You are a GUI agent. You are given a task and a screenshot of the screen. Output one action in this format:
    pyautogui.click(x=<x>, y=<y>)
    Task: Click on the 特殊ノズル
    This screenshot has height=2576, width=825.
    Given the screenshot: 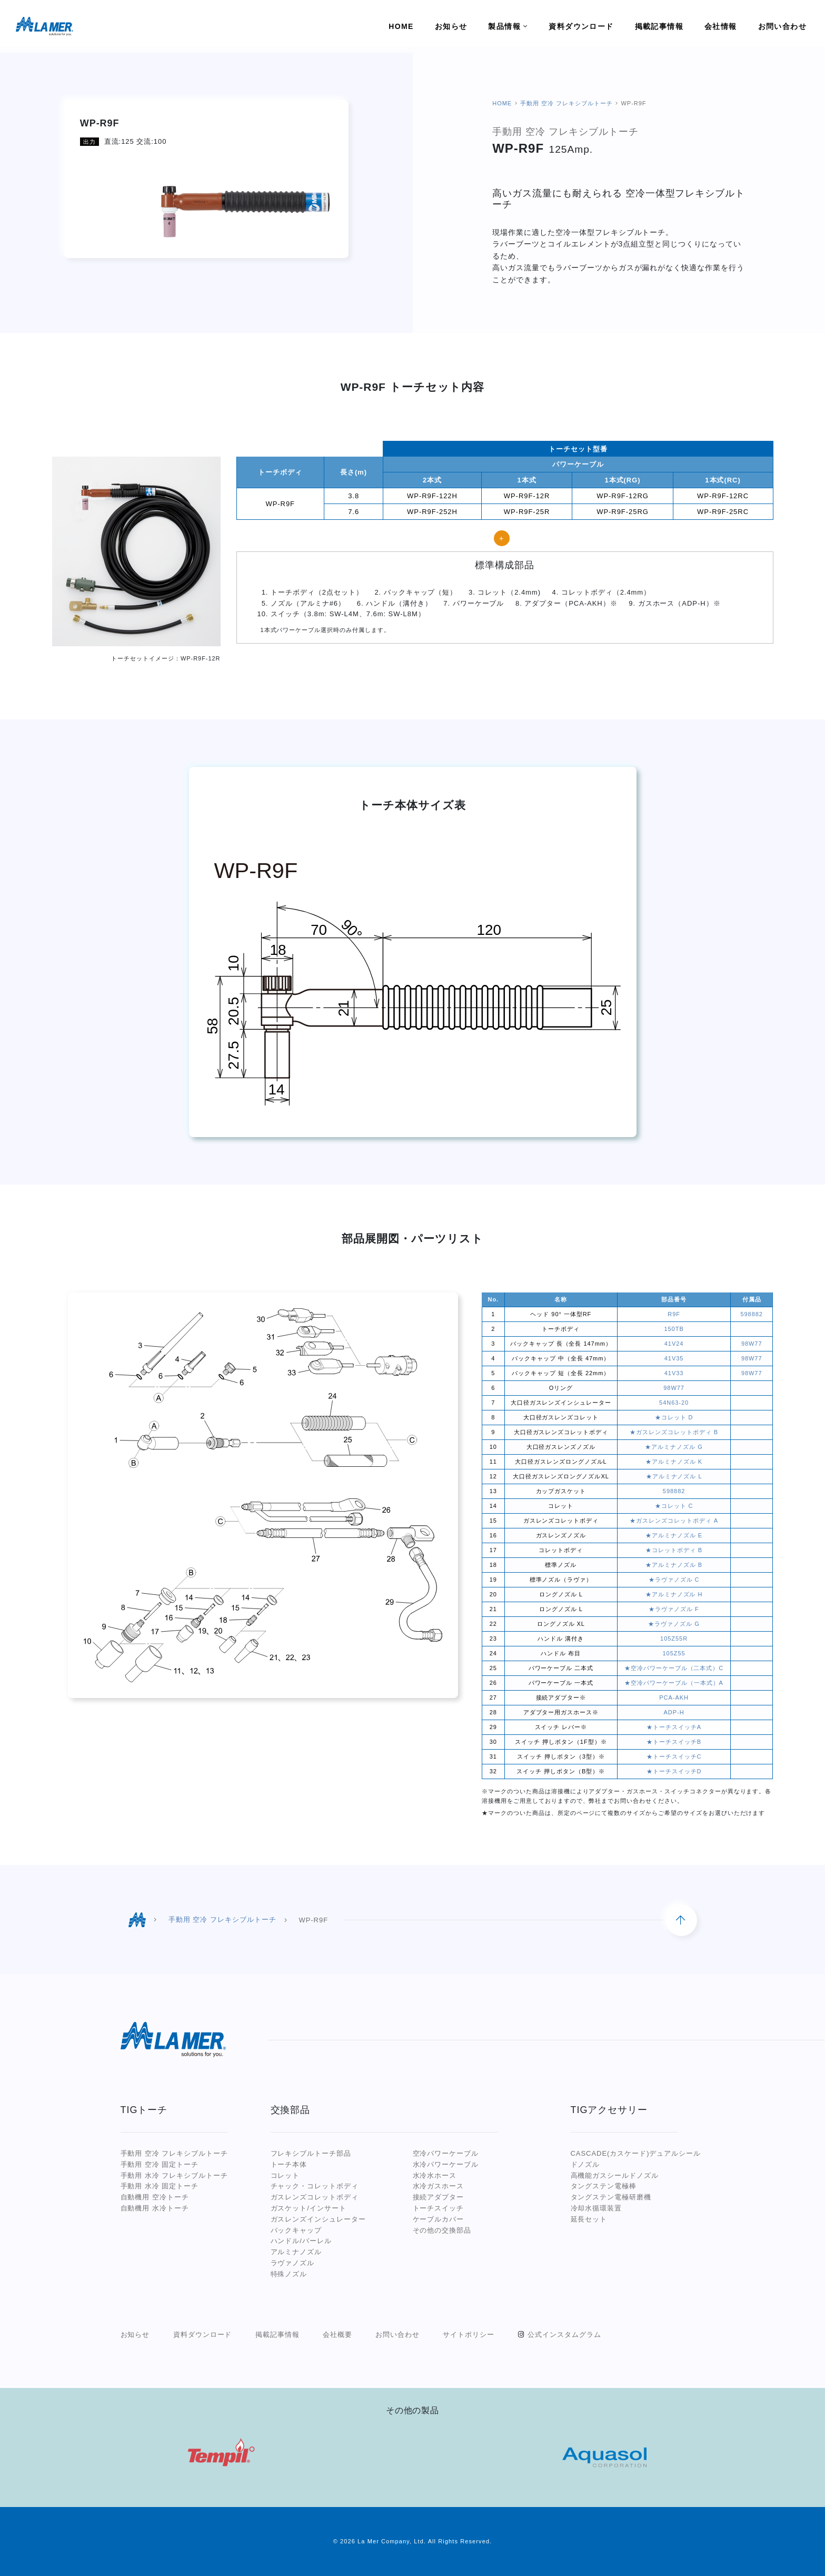 What is the action you would take?
    pyautogui.click(x=289, y=2274)
    